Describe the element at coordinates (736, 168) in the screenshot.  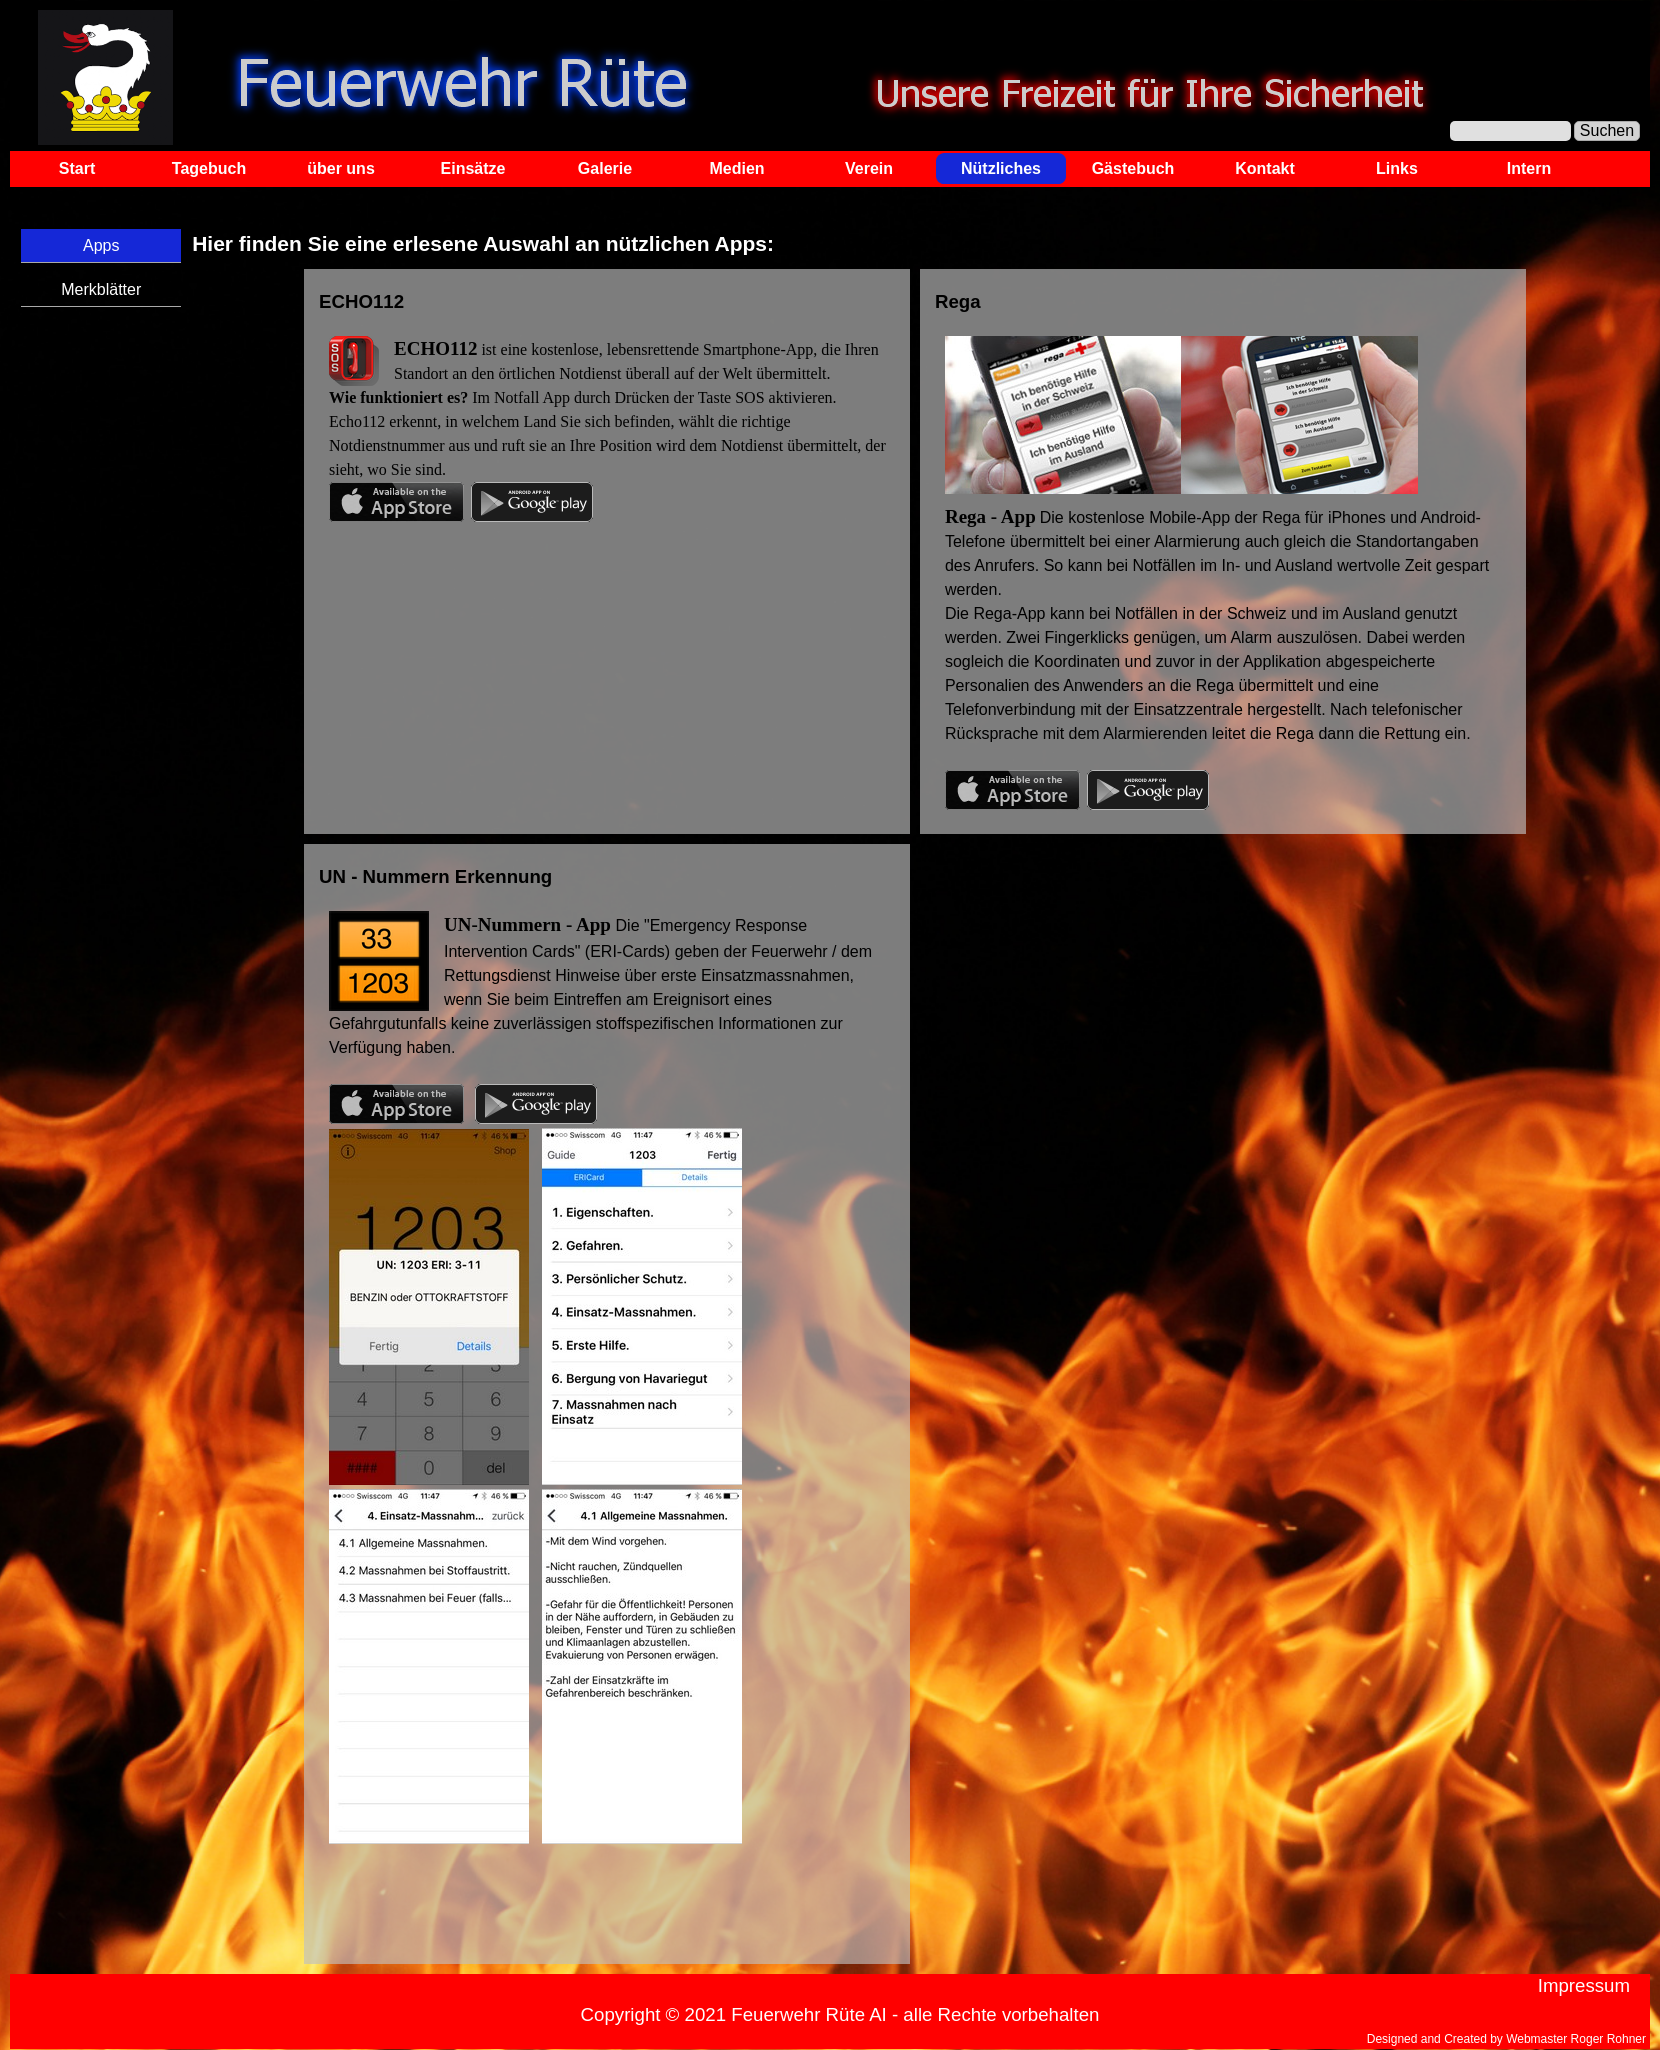
I see `Medien` at that location.